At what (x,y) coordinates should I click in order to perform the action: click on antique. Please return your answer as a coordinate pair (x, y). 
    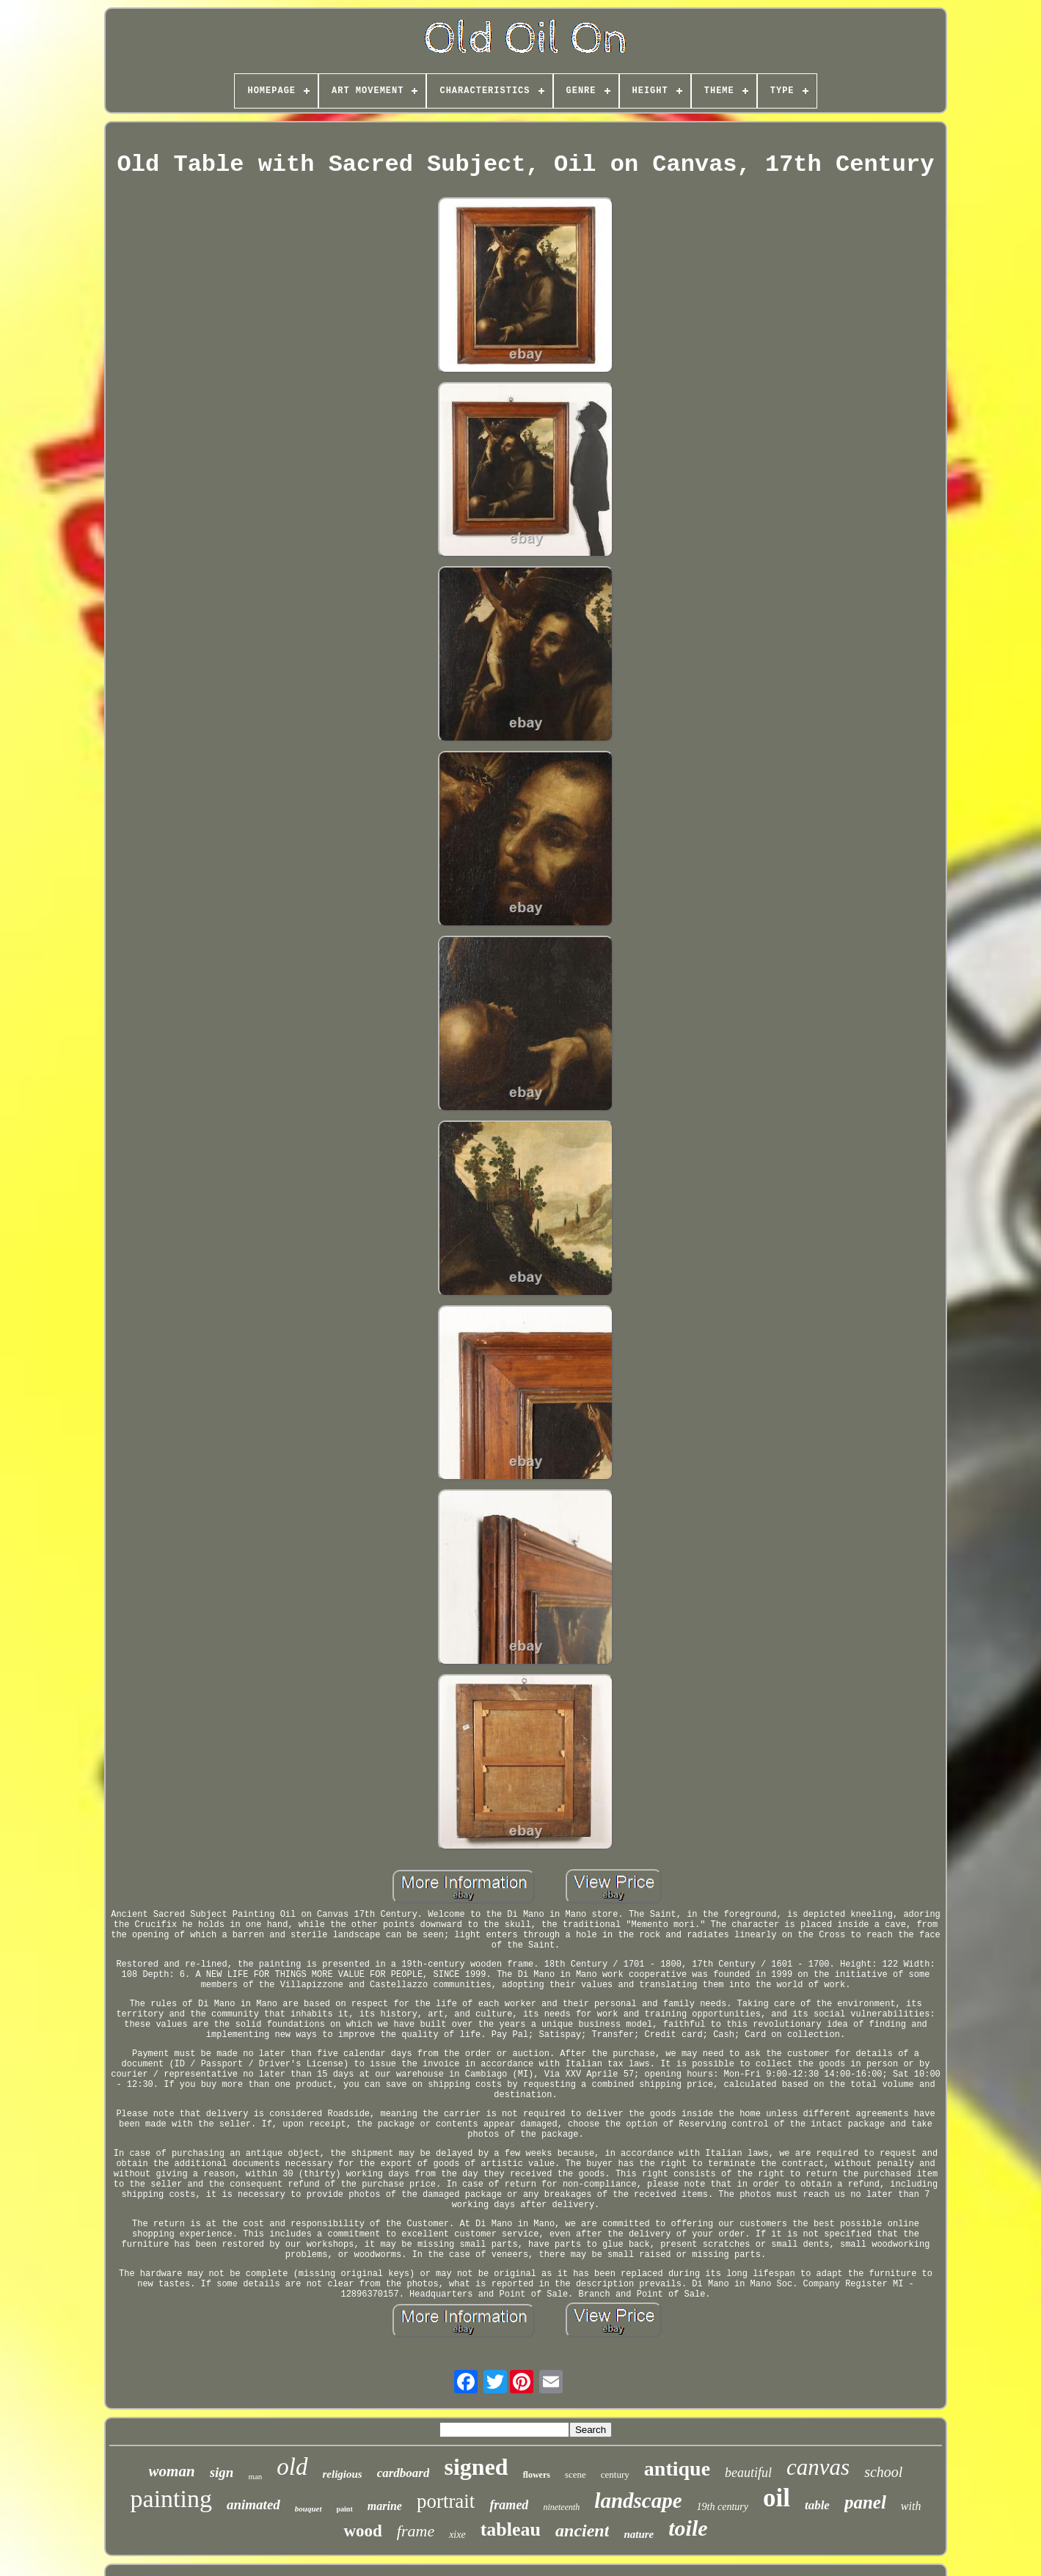
    Looking at the image, I should click on (677, 2468).